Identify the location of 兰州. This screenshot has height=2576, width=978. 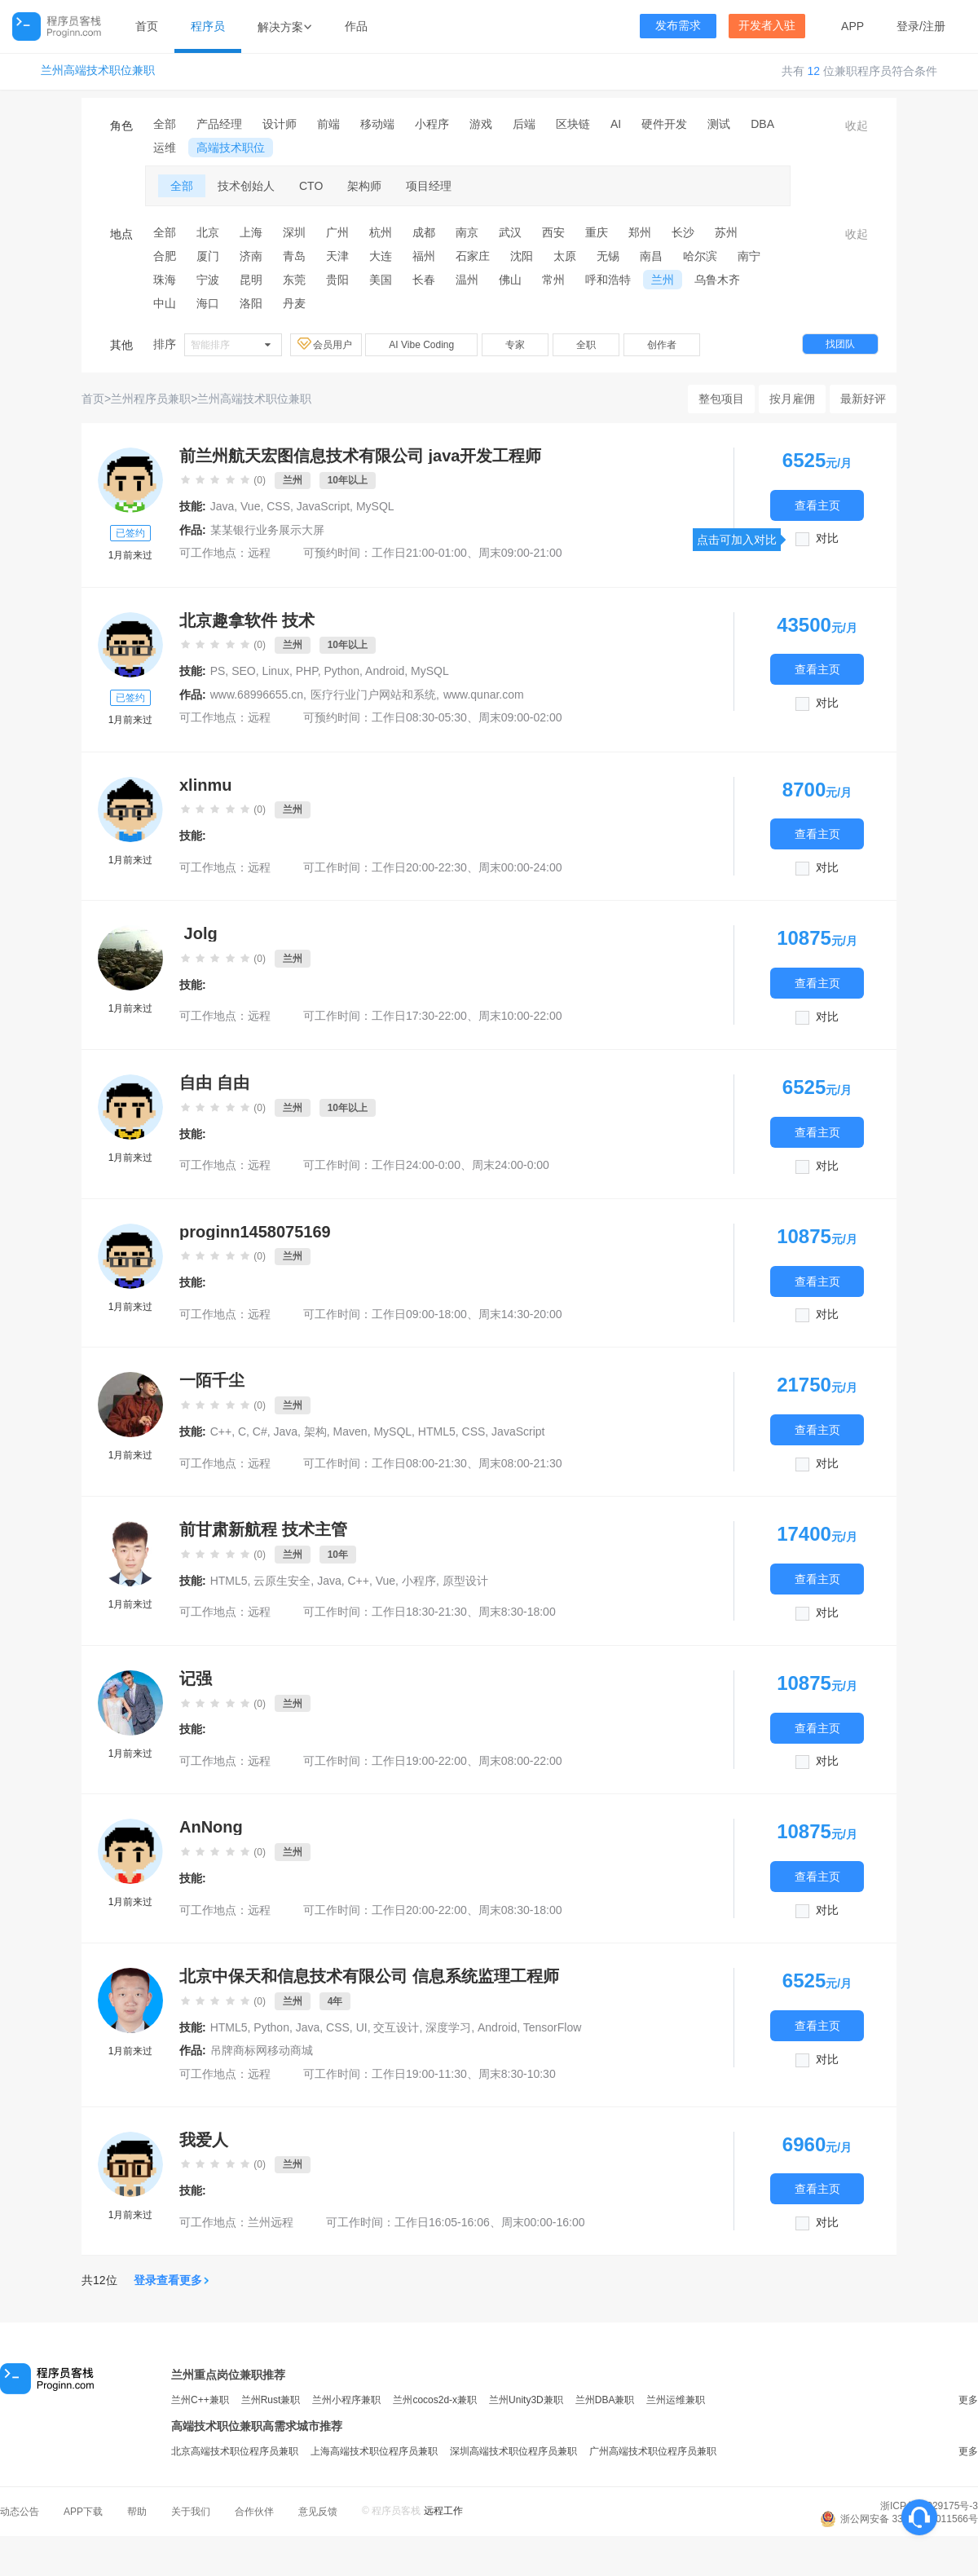
(662, 279).